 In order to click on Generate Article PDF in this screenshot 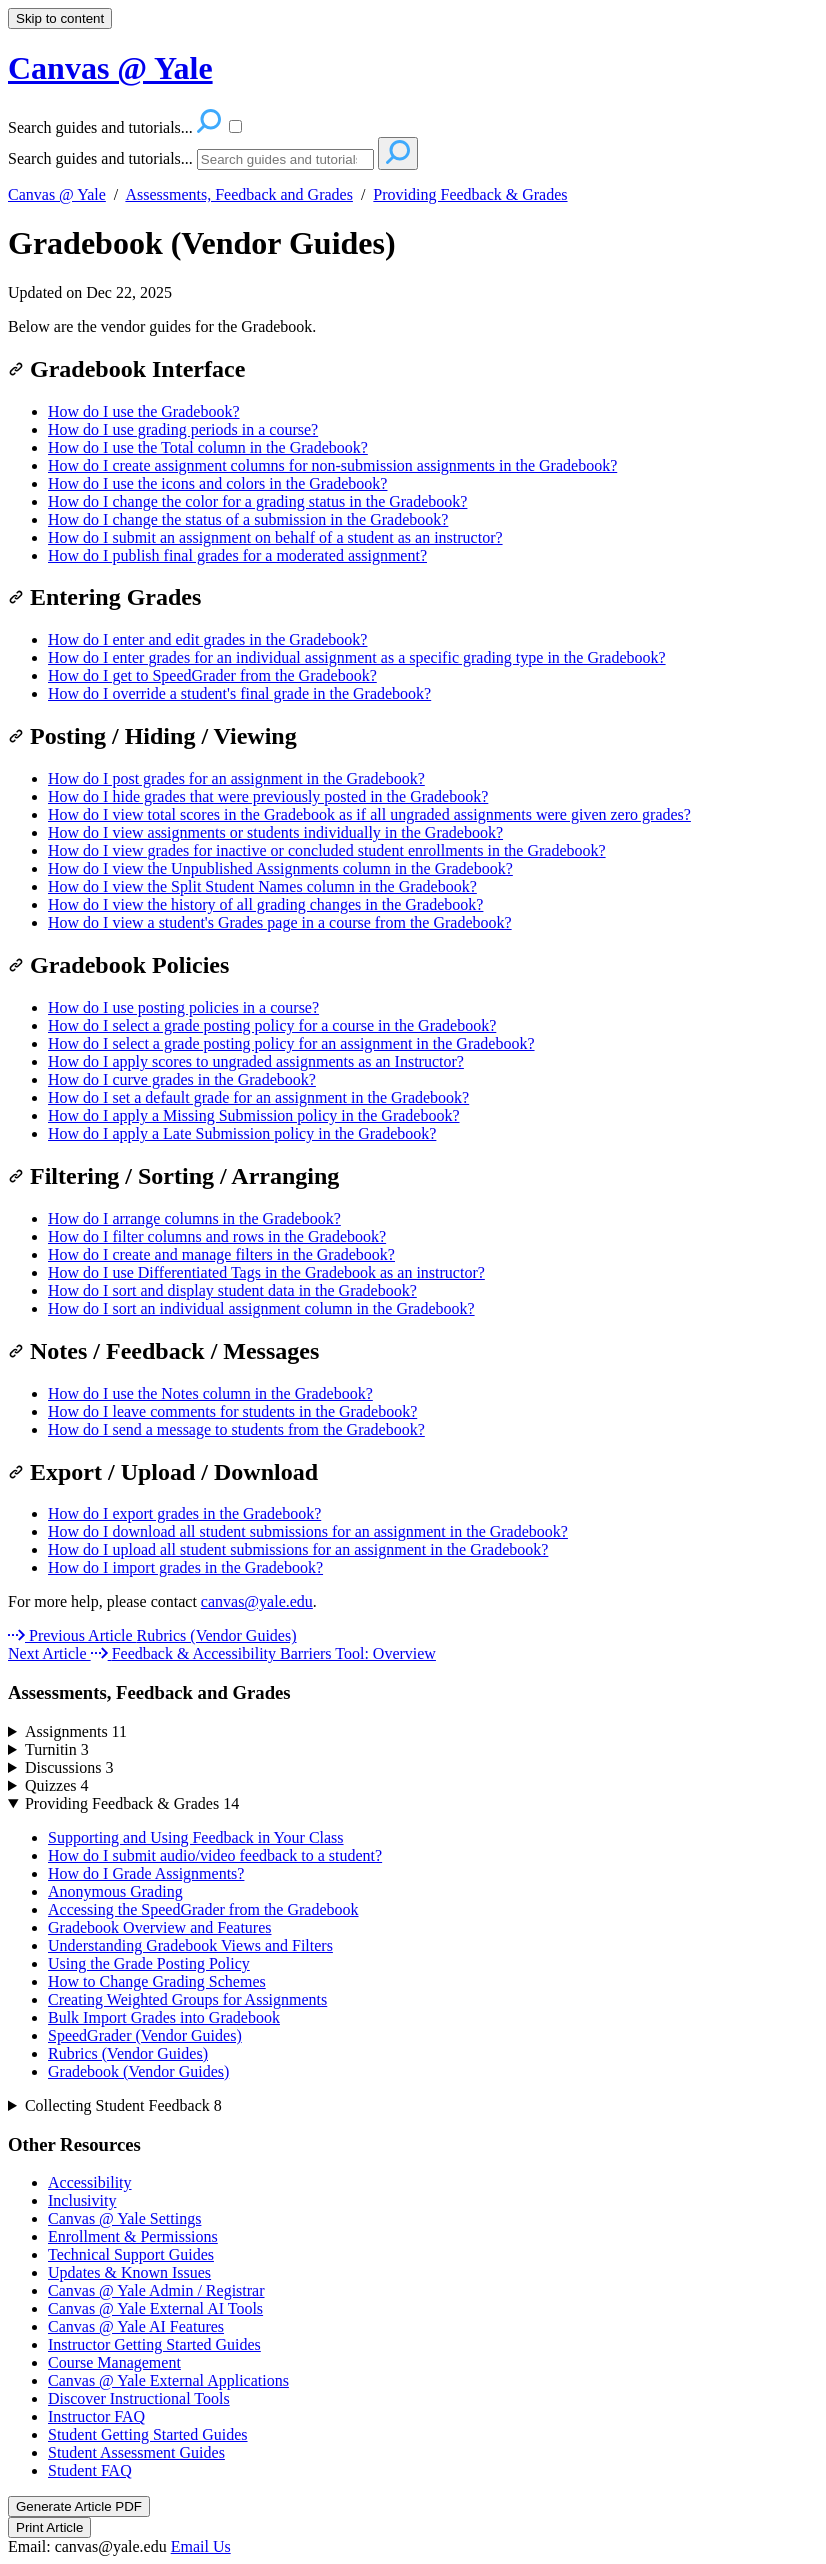, I will do `click(79, 2506)`.